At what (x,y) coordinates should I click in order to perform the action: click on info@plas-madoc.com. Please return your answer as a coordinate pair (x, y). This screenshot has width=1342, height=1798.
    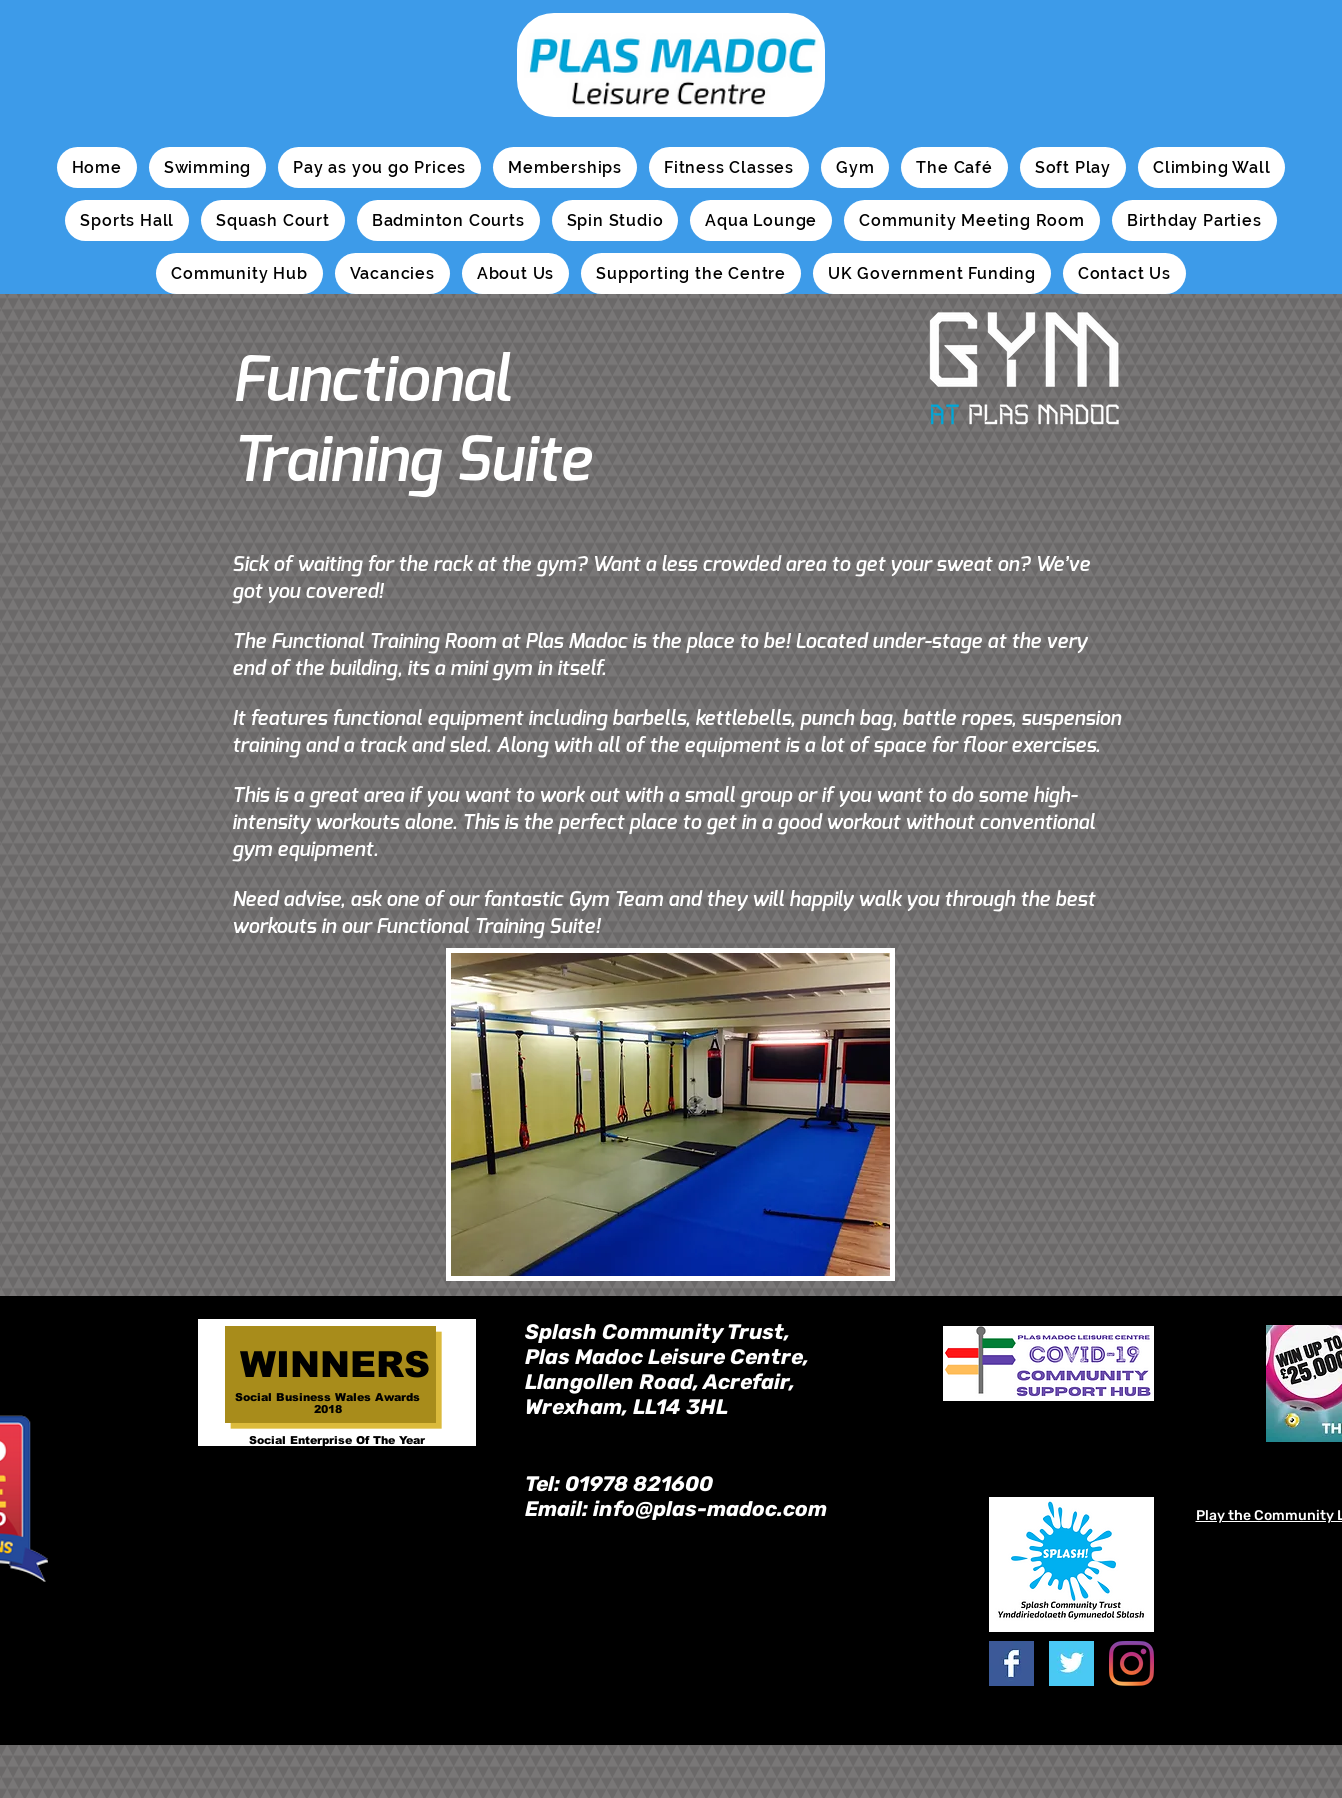
    Looking at the image, I should click on (710, 1508).